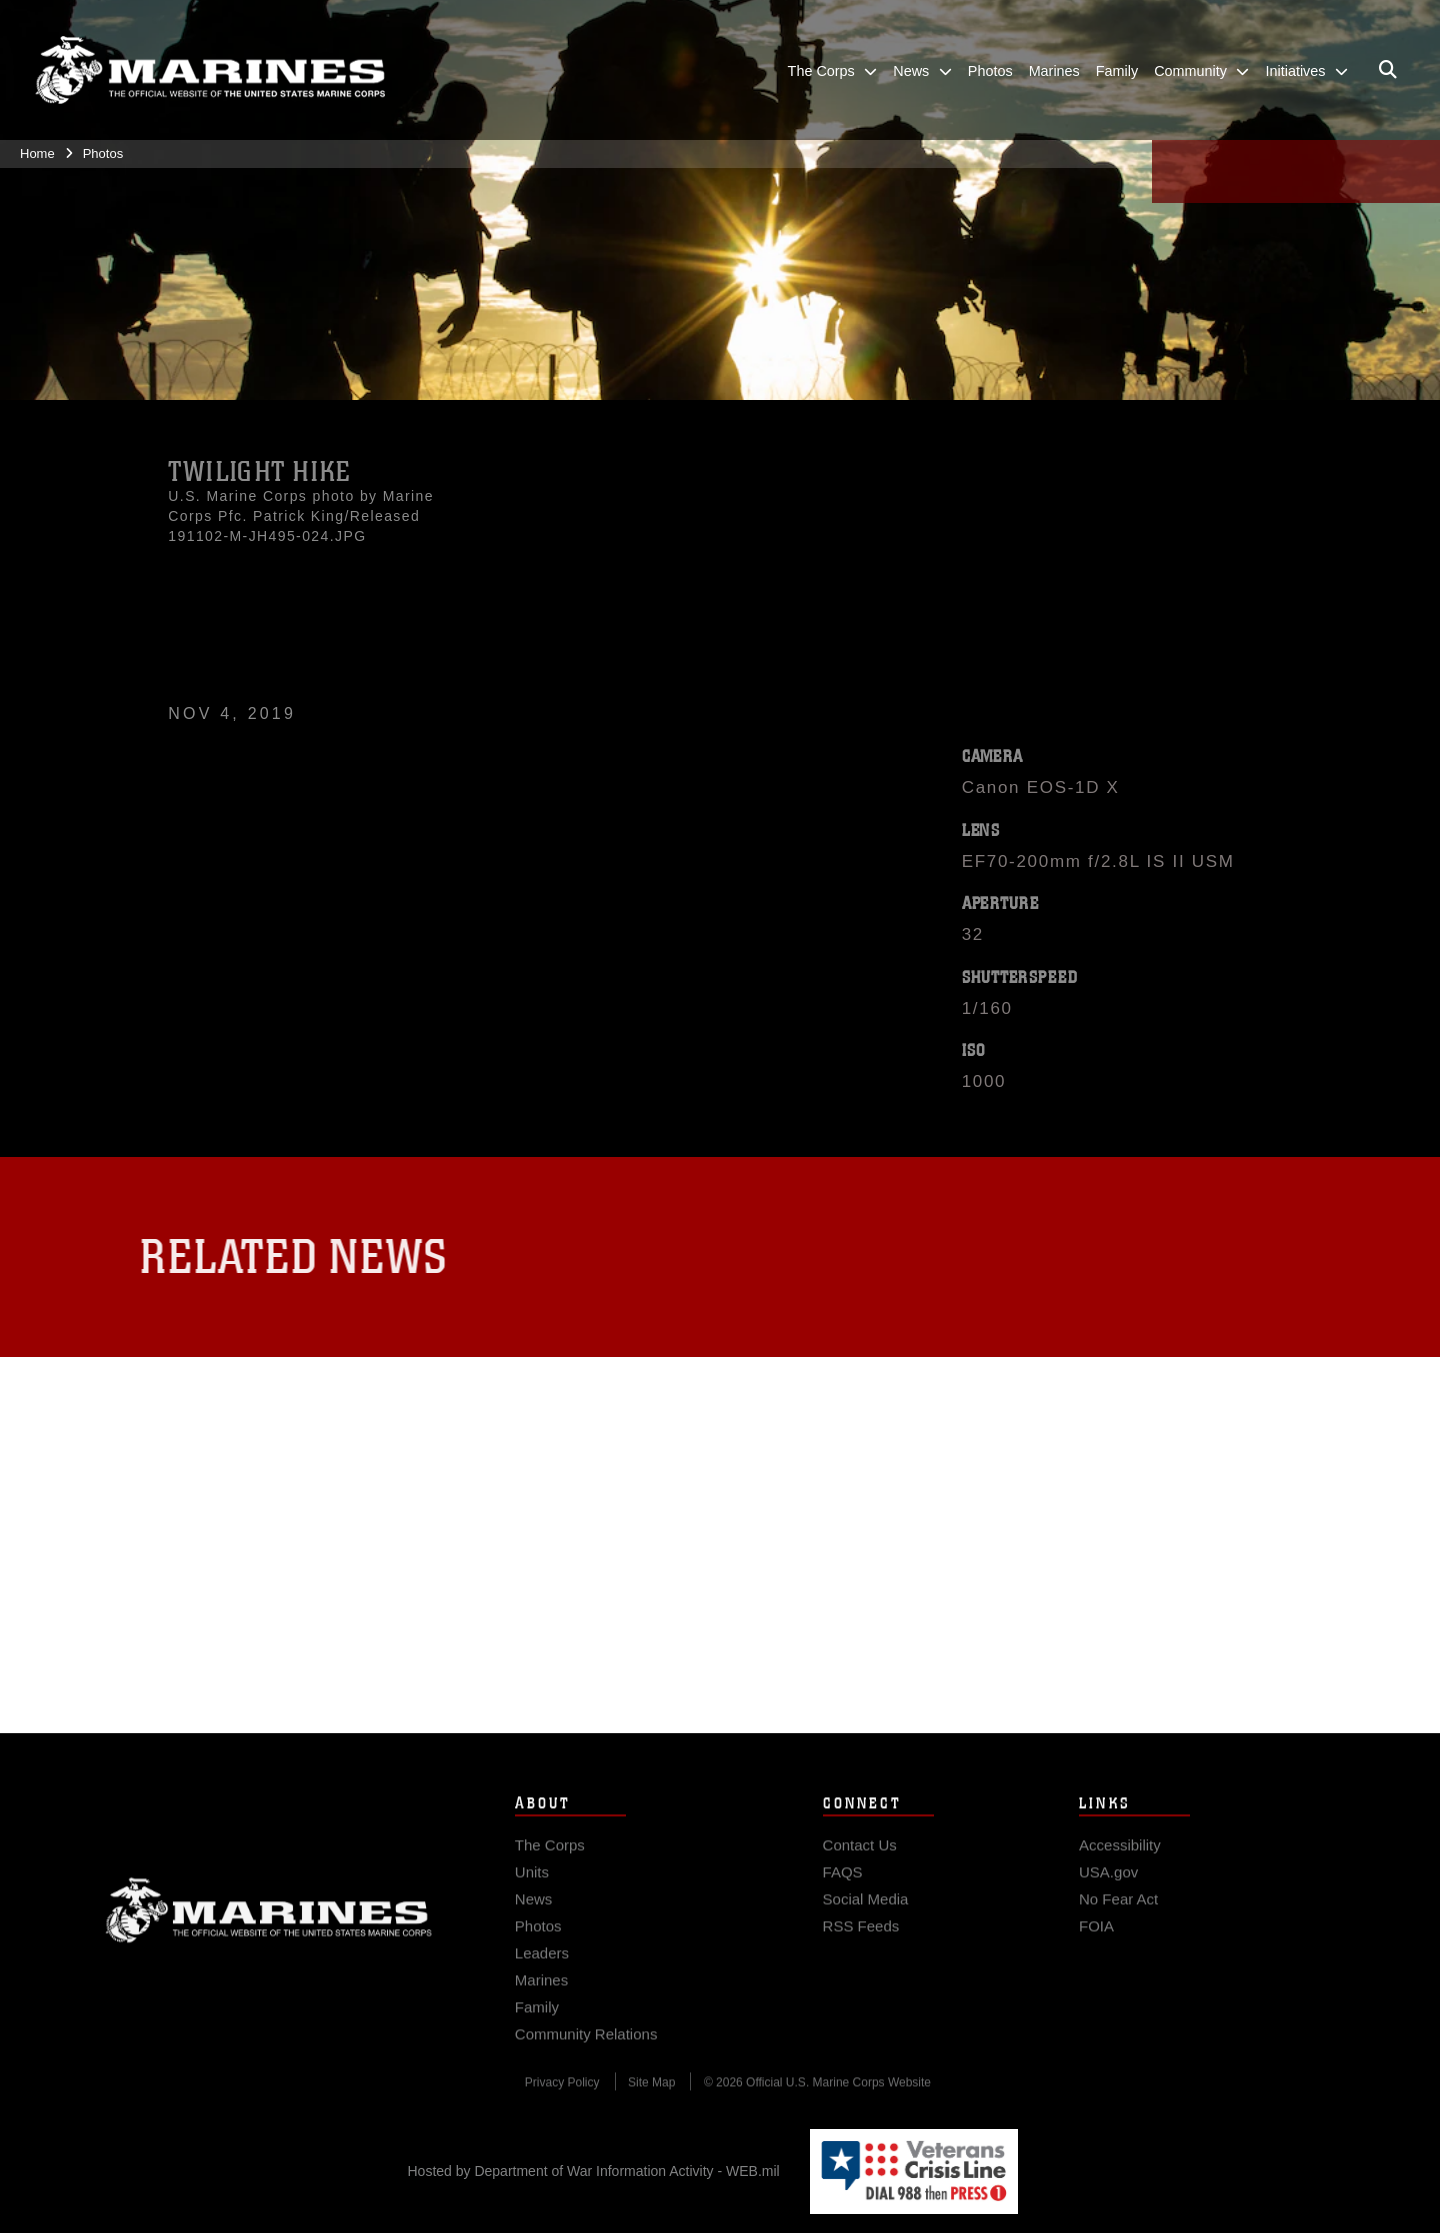  What do you see at coordinates (1388, 70) in the screenshot?
I see `[Open search pane]` at bounding box center [1388, 70].